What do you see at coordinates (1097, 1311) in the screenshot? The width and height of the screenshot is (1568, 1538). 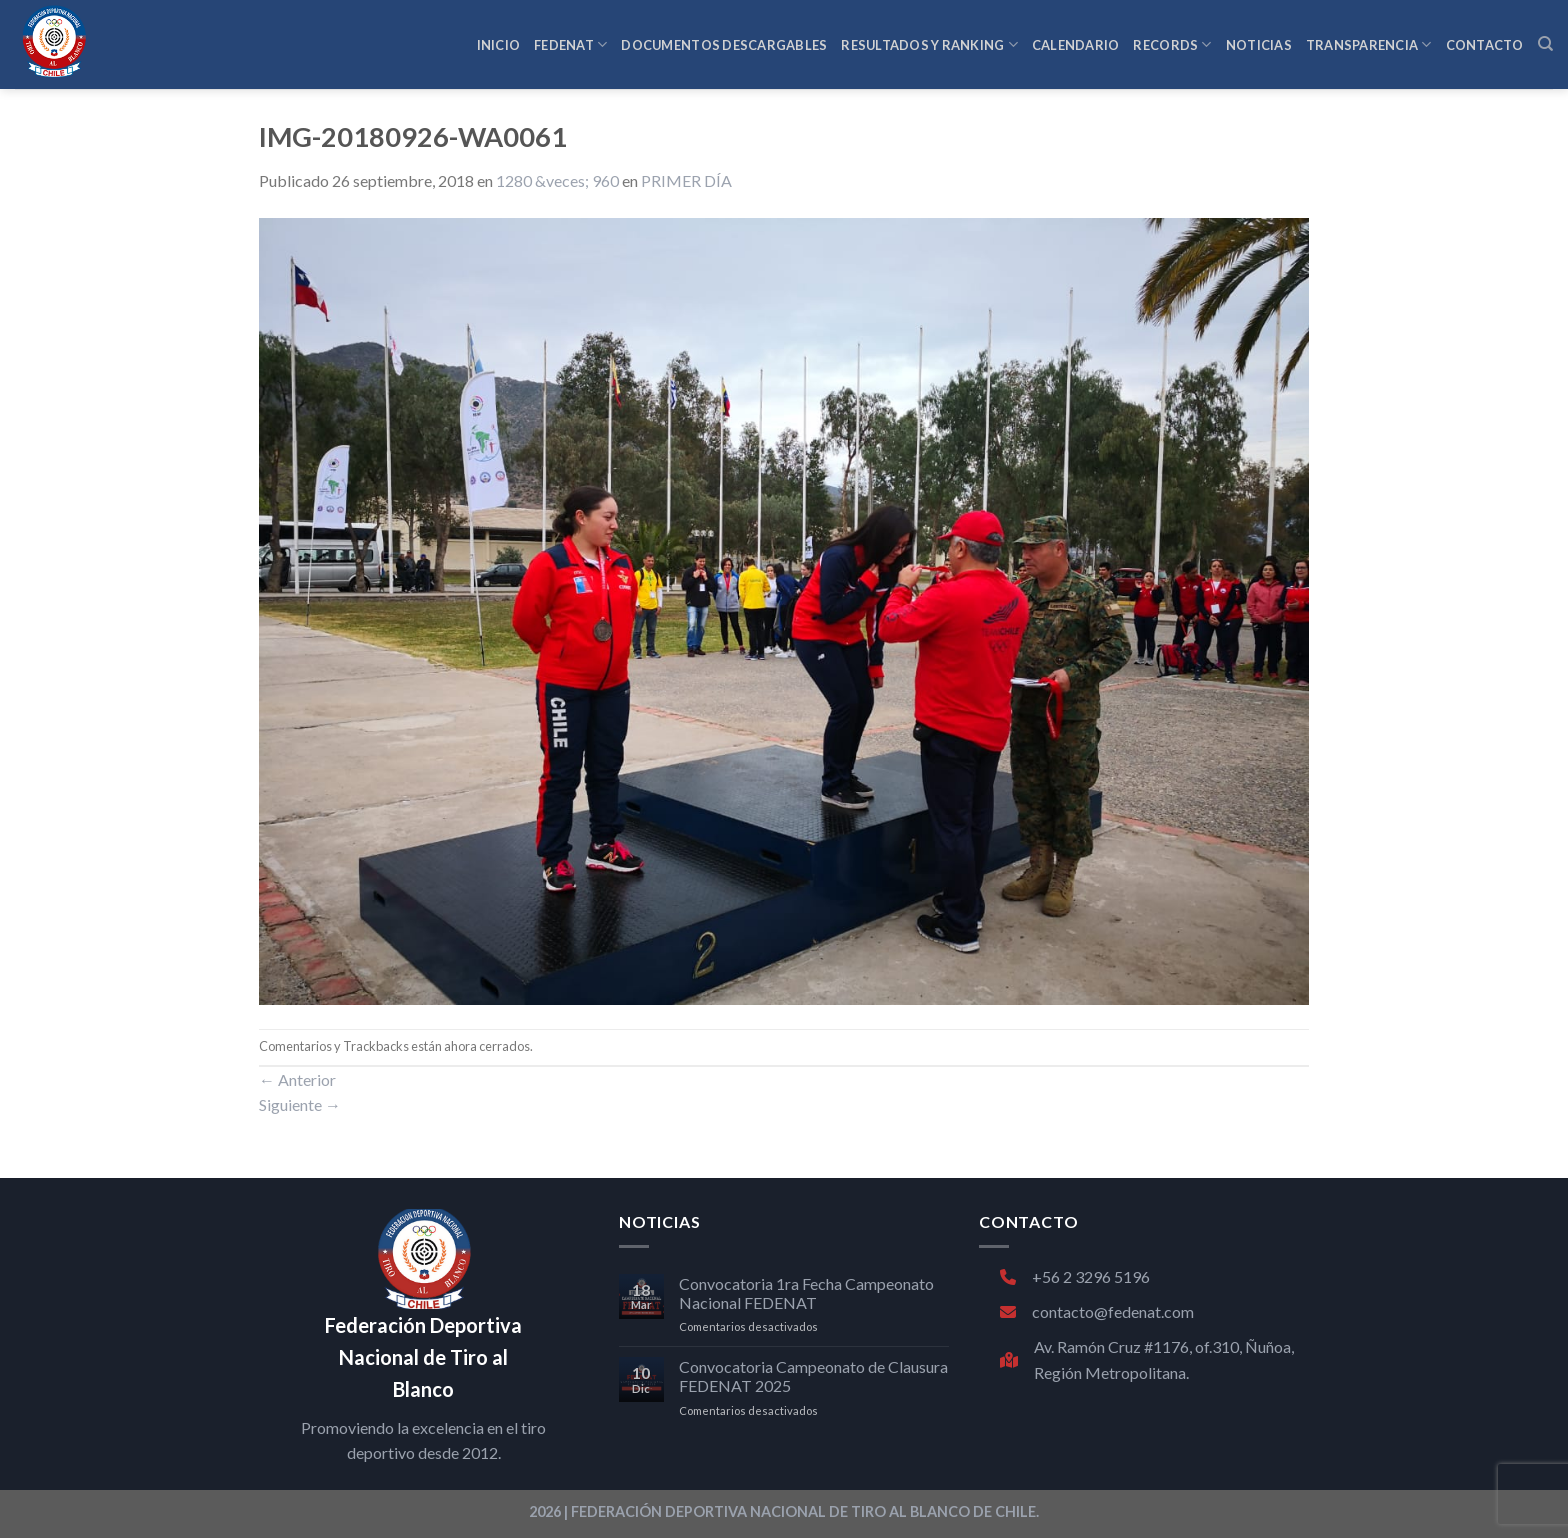 I see `contacto@fedenat.com` at bounding box center [1097, 1311].